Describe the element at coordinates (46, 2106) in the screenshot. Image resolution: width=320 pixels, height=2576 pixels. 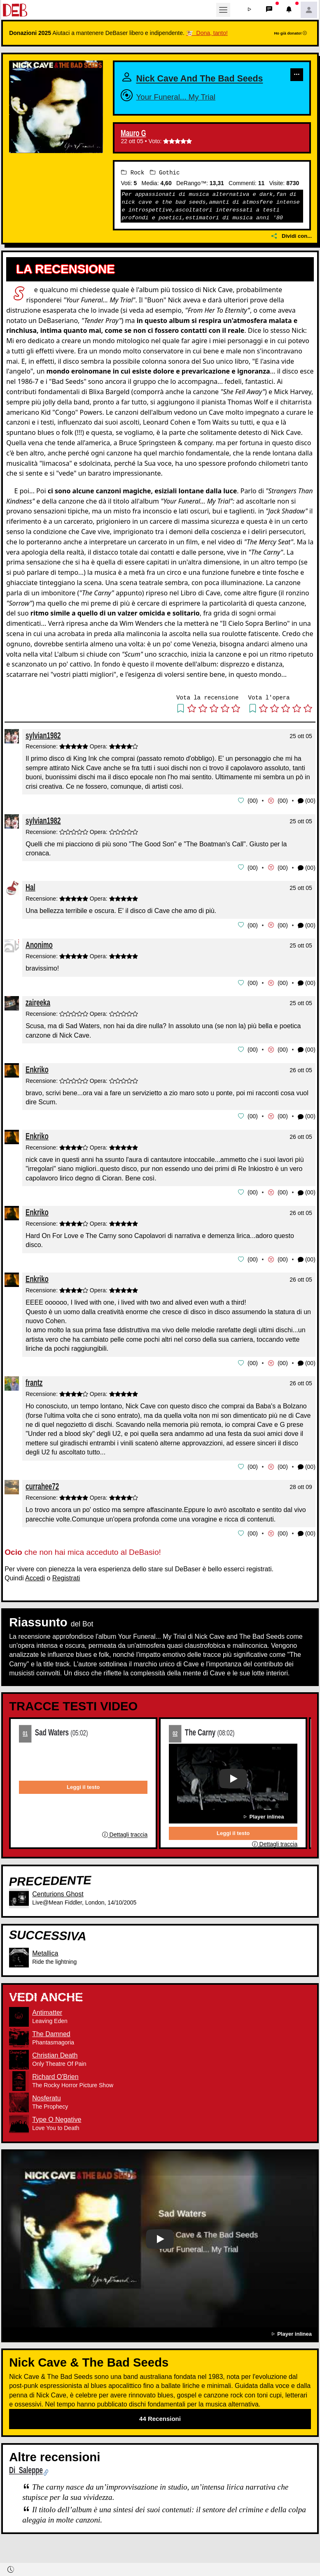
I see `Nosferatu` at that location.